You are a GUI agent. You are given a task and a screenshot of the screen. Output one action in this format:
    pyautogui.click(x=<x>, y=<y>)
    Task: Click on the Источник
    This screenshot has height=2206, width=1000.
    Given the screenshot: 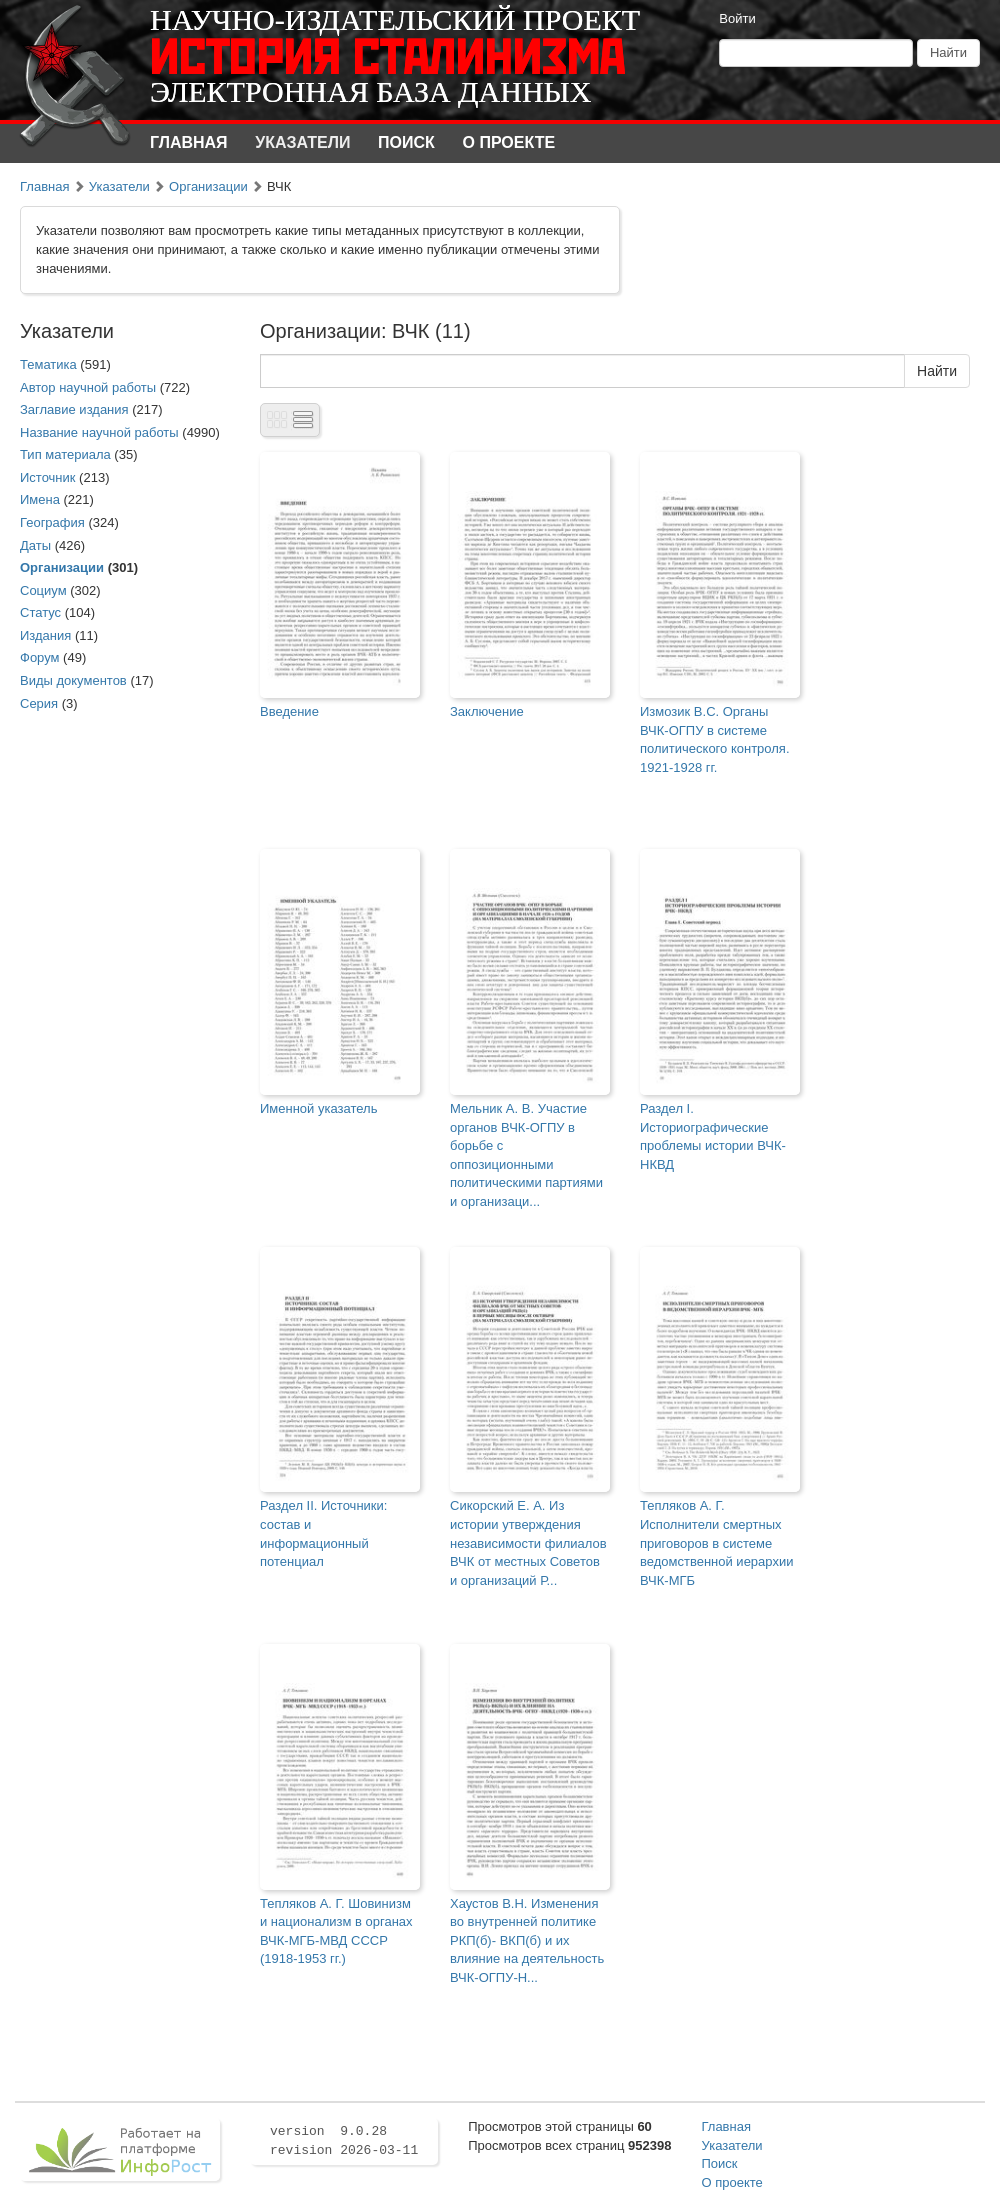 What is the action you would take?
    pyautogui.click(x=48, y=477)
    